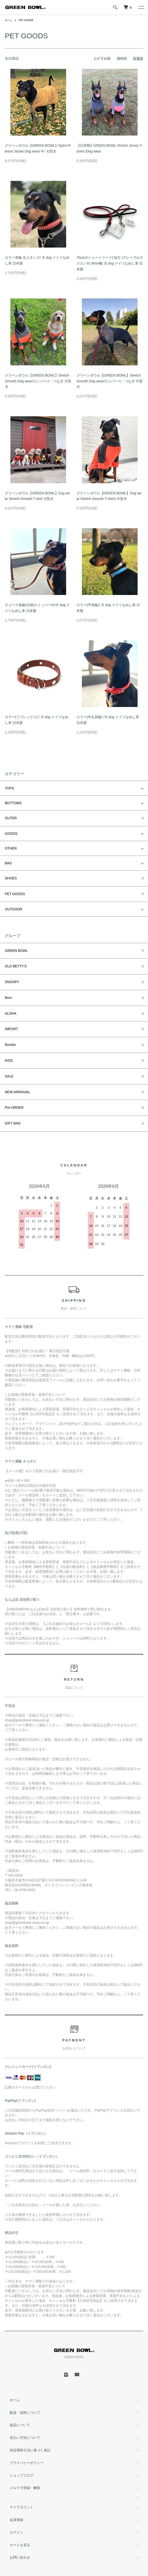 The height and width of the screenshot is (2576, 148). Describe the element at coordinates (12, 982) in the screenshot. I see `SNOOPY` at that location.